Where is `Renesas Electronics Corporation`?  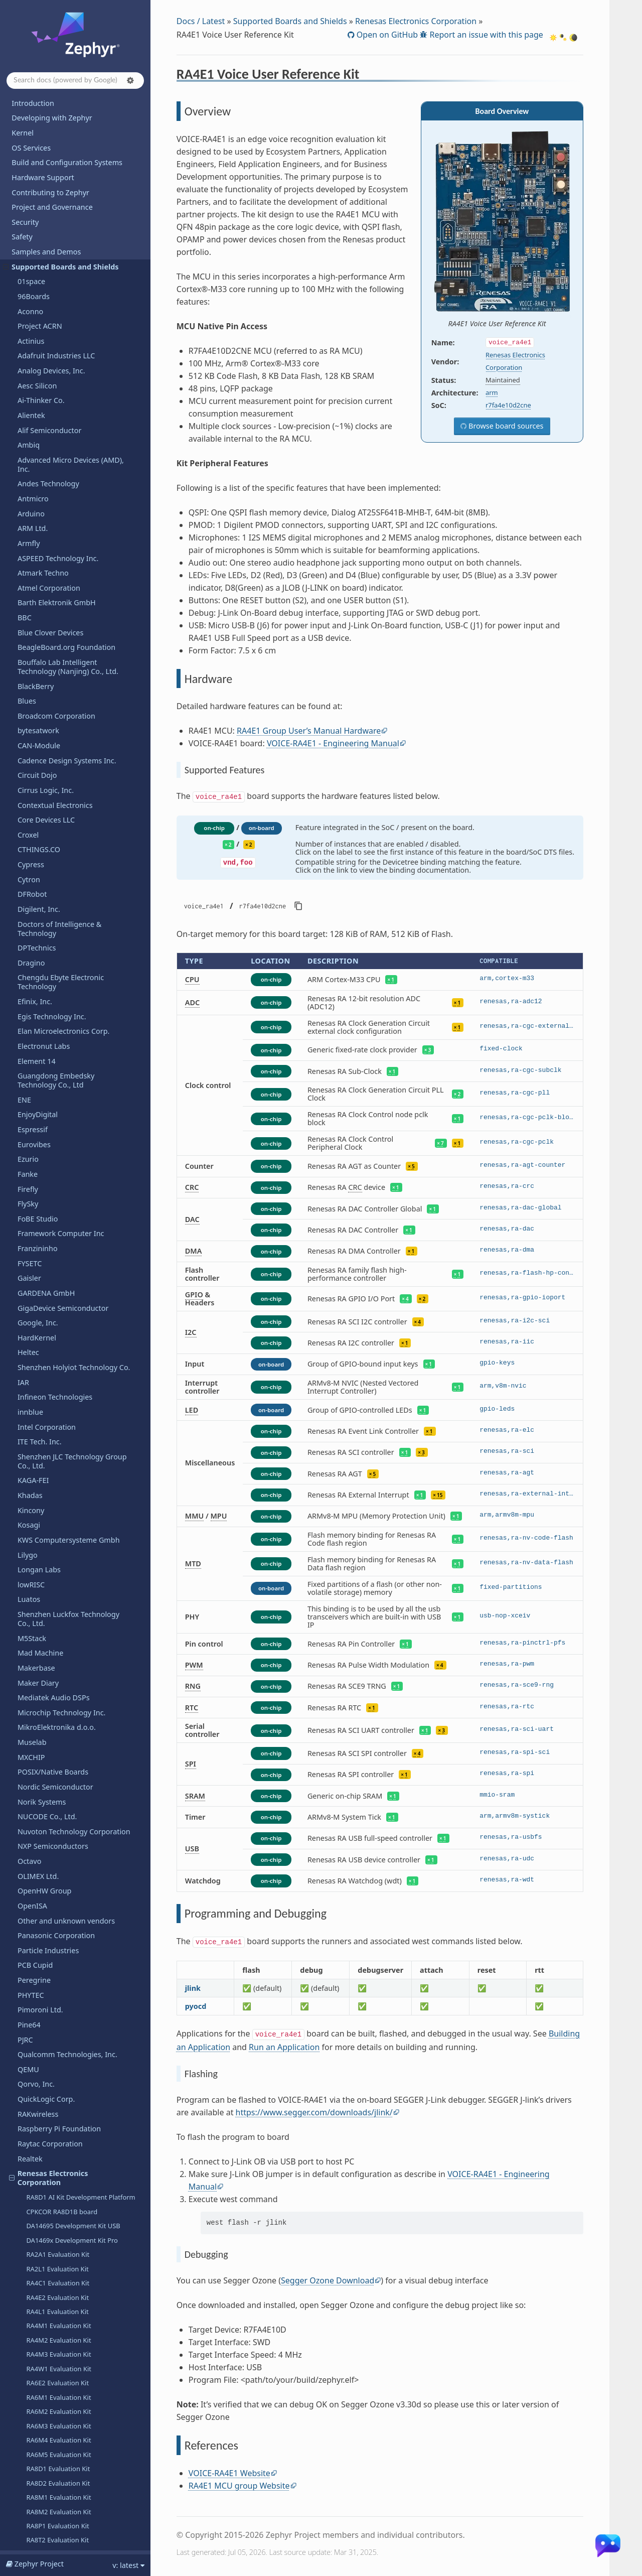 Renesas Electronics Corporation is located at coordinates (48, 713).